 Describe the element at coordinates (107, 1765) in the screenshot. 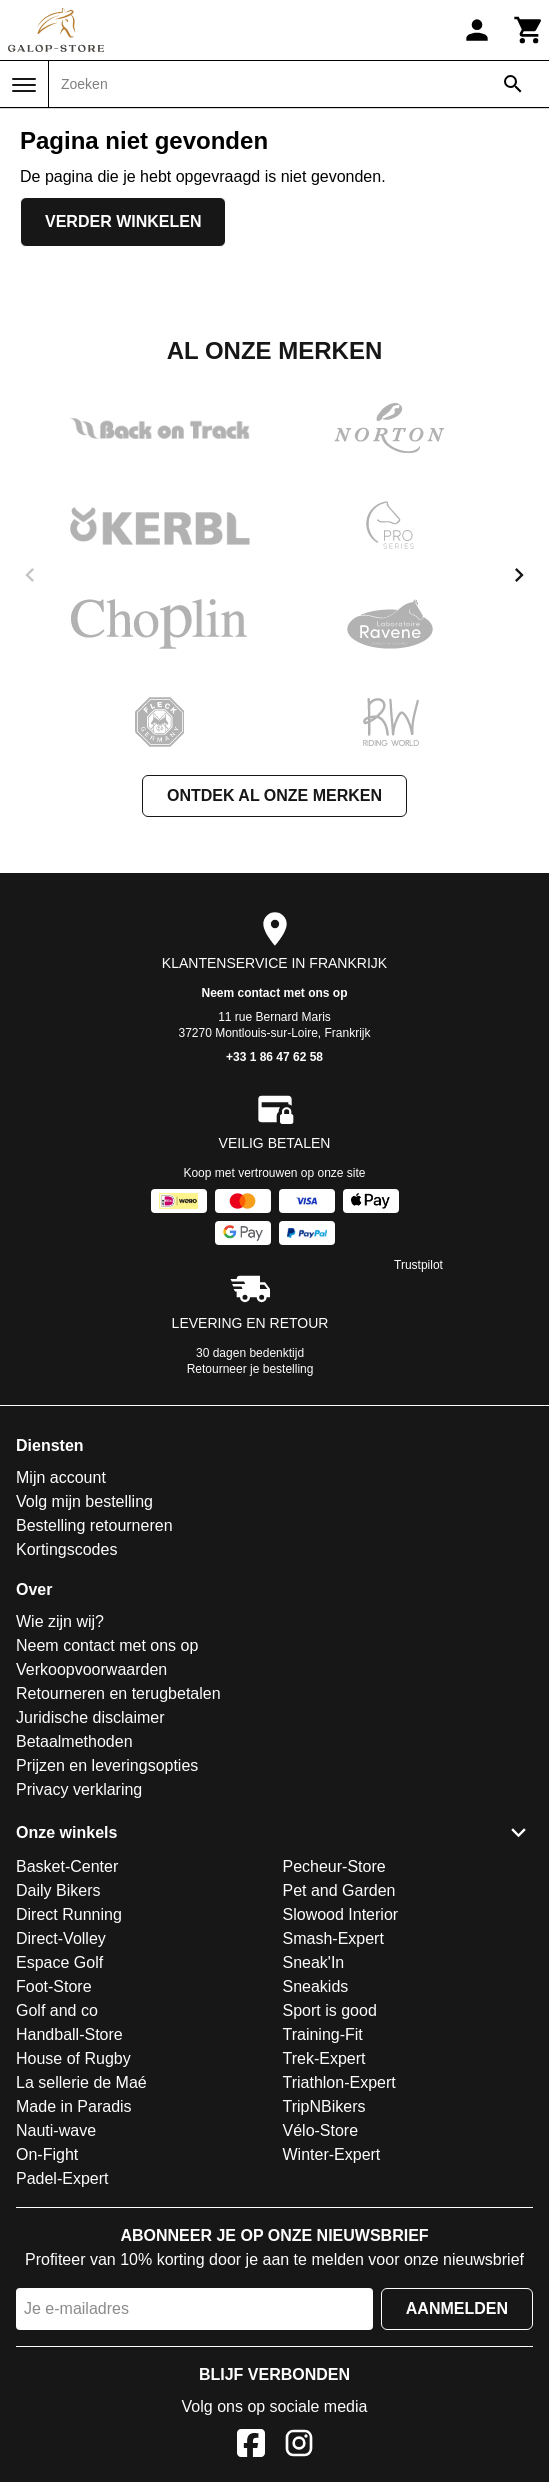

I see `Prijzen en leveringsopties` at that location.